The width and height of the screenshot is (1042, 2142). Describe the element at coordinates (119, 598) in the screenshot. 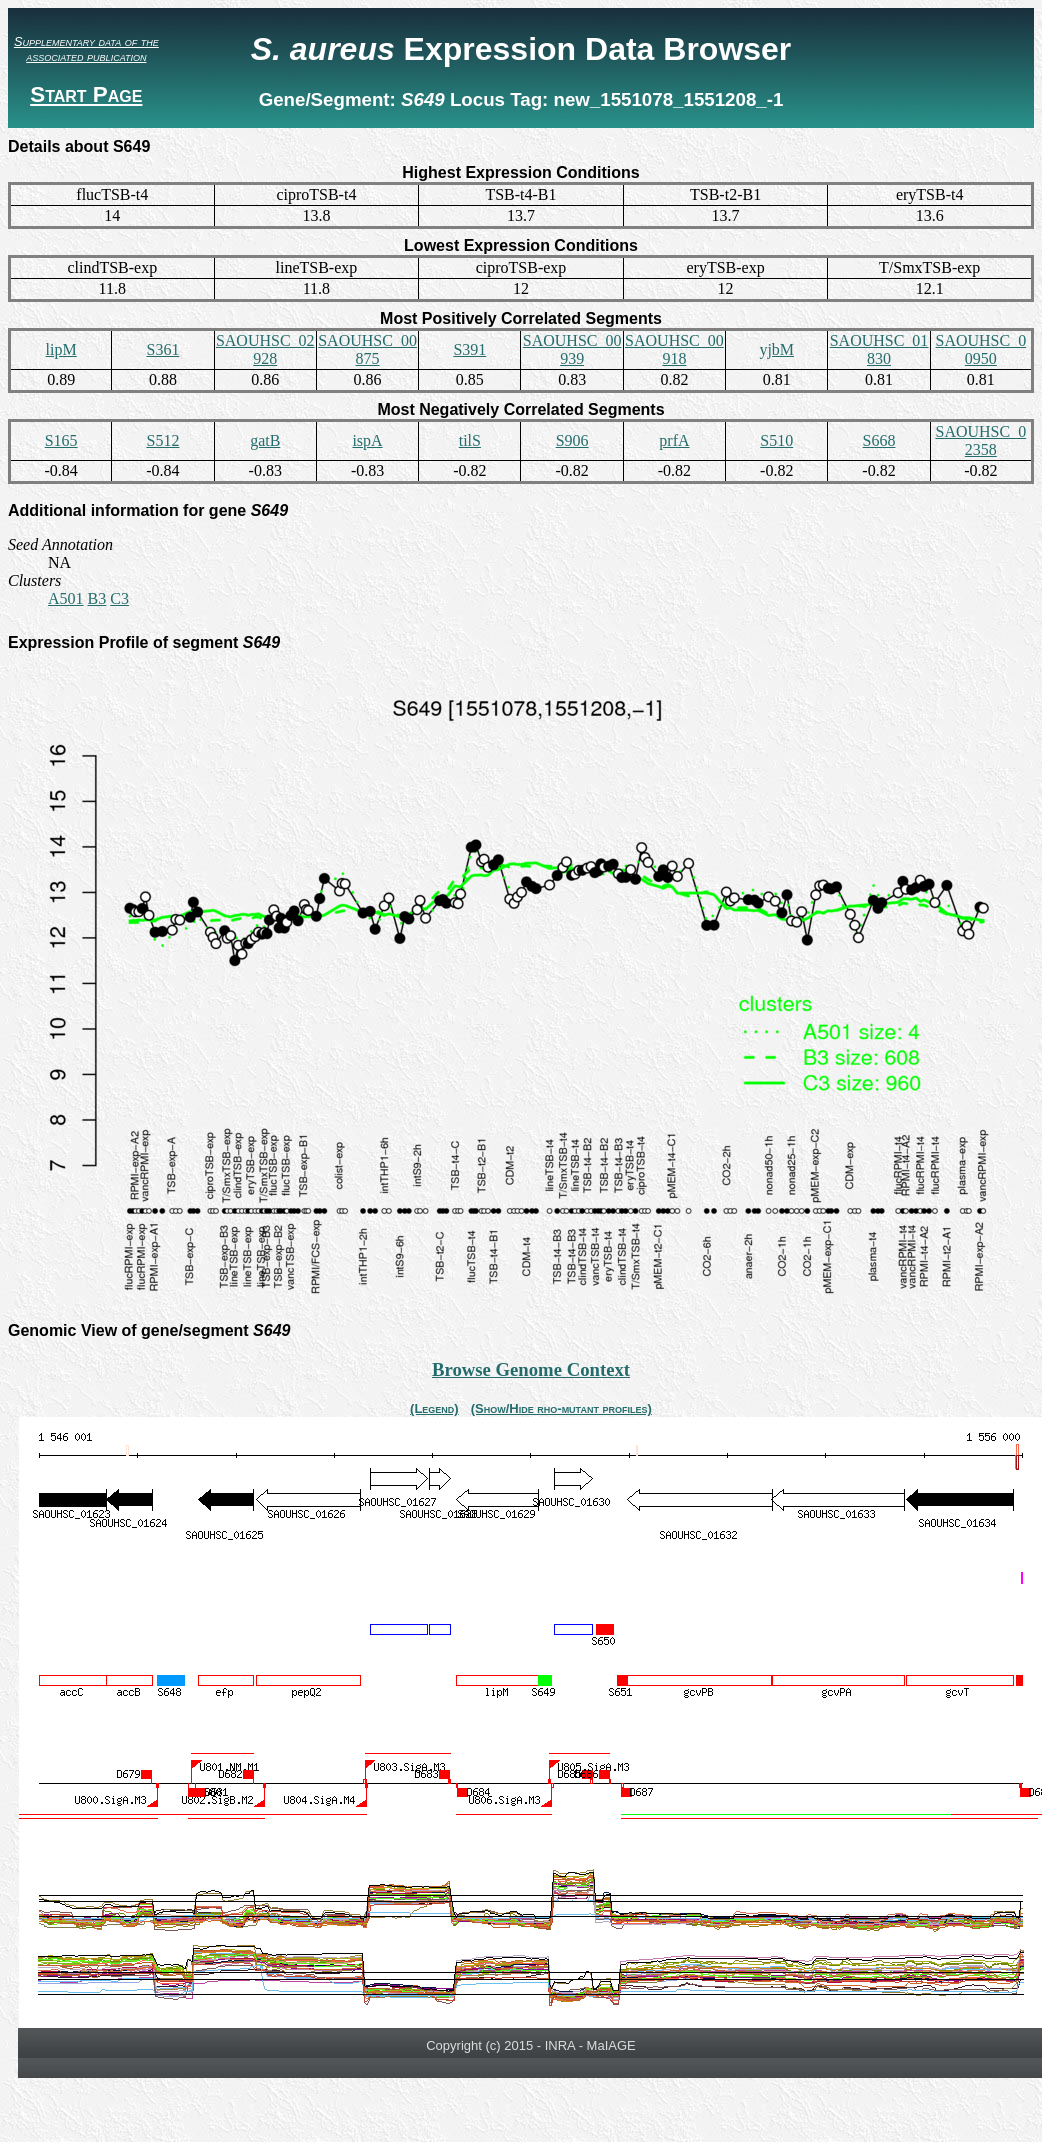

I see `C3` at that location.